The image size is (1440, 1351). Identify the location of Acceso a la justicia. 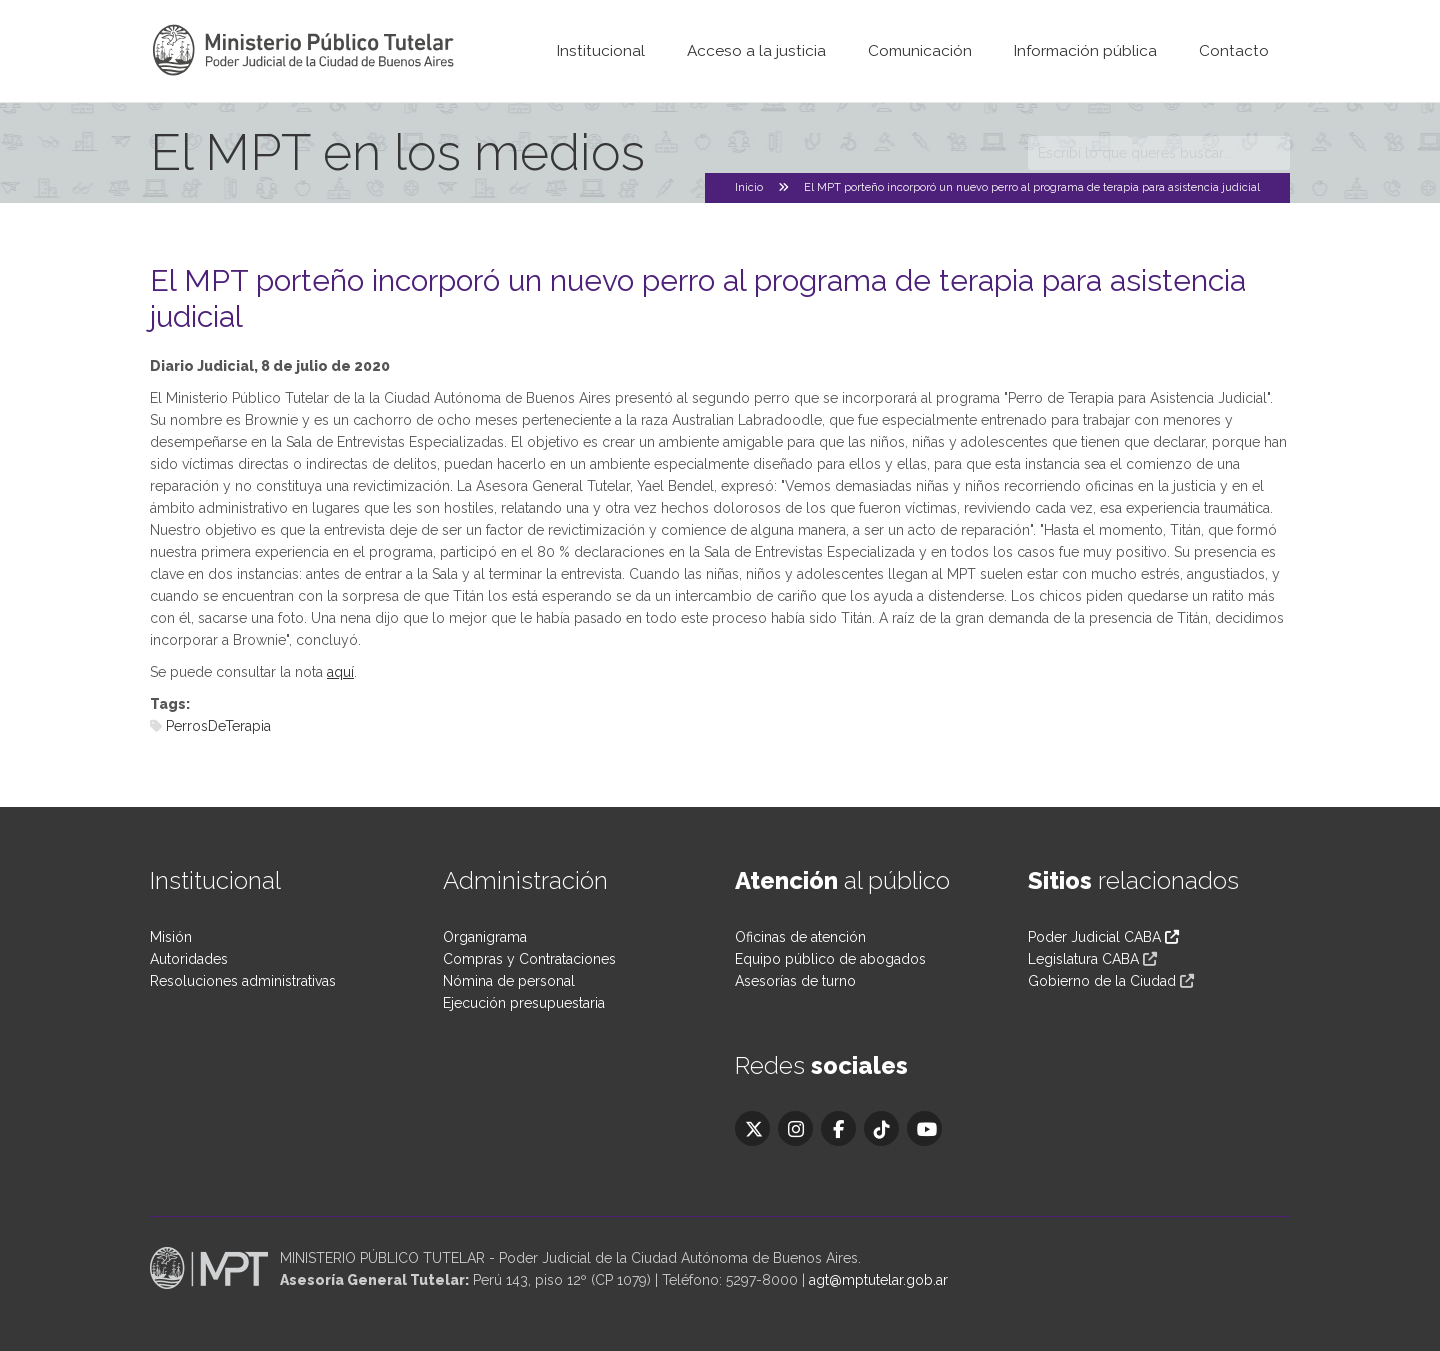
(756, 51).